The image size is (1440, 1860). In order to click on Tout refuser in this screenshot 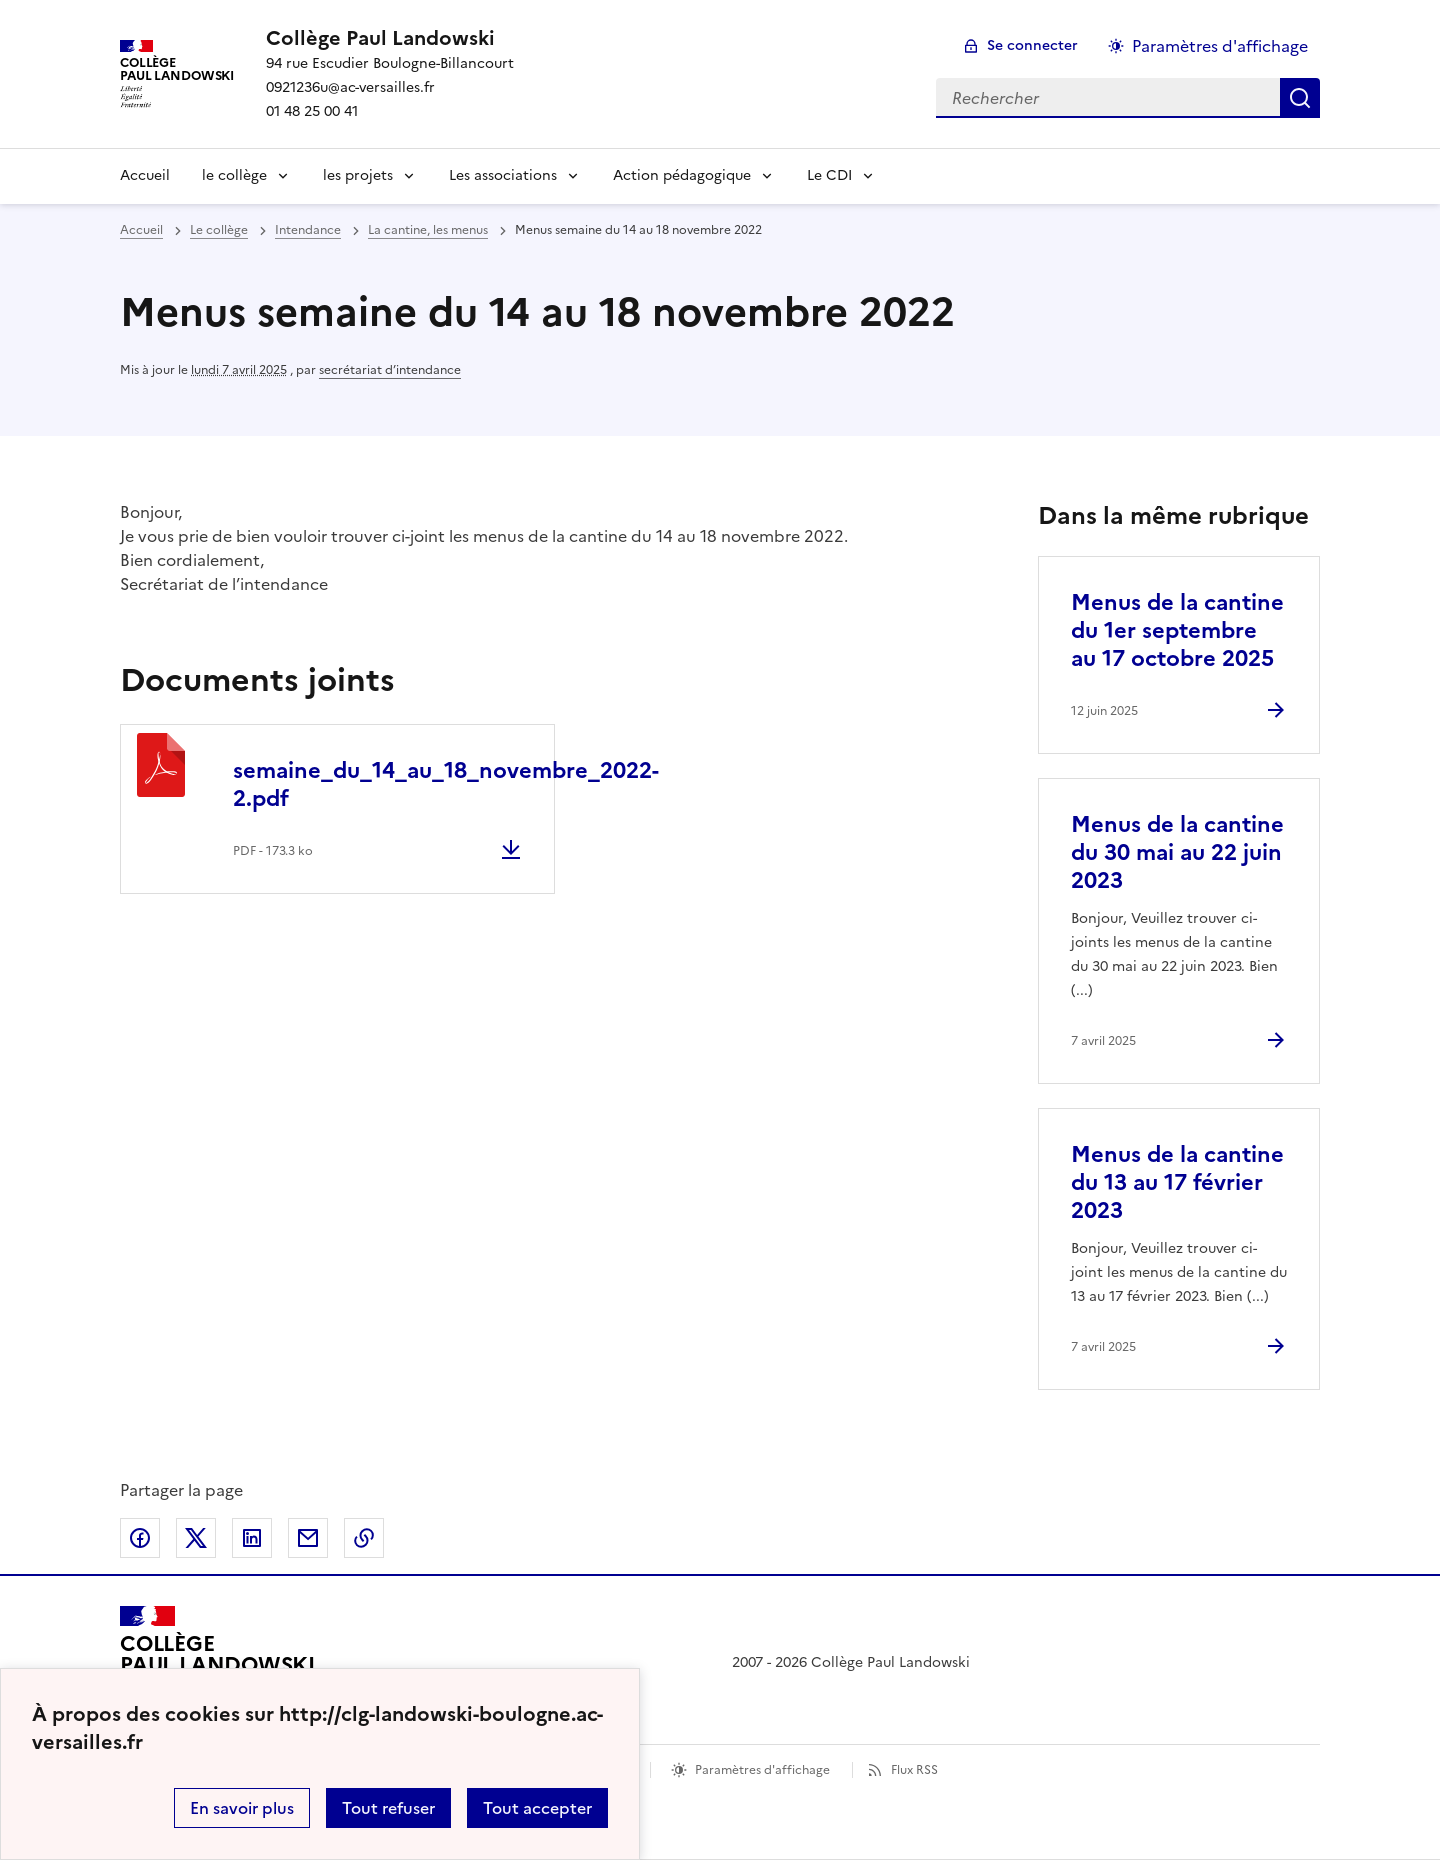, I will do `click(388, 1808)`.